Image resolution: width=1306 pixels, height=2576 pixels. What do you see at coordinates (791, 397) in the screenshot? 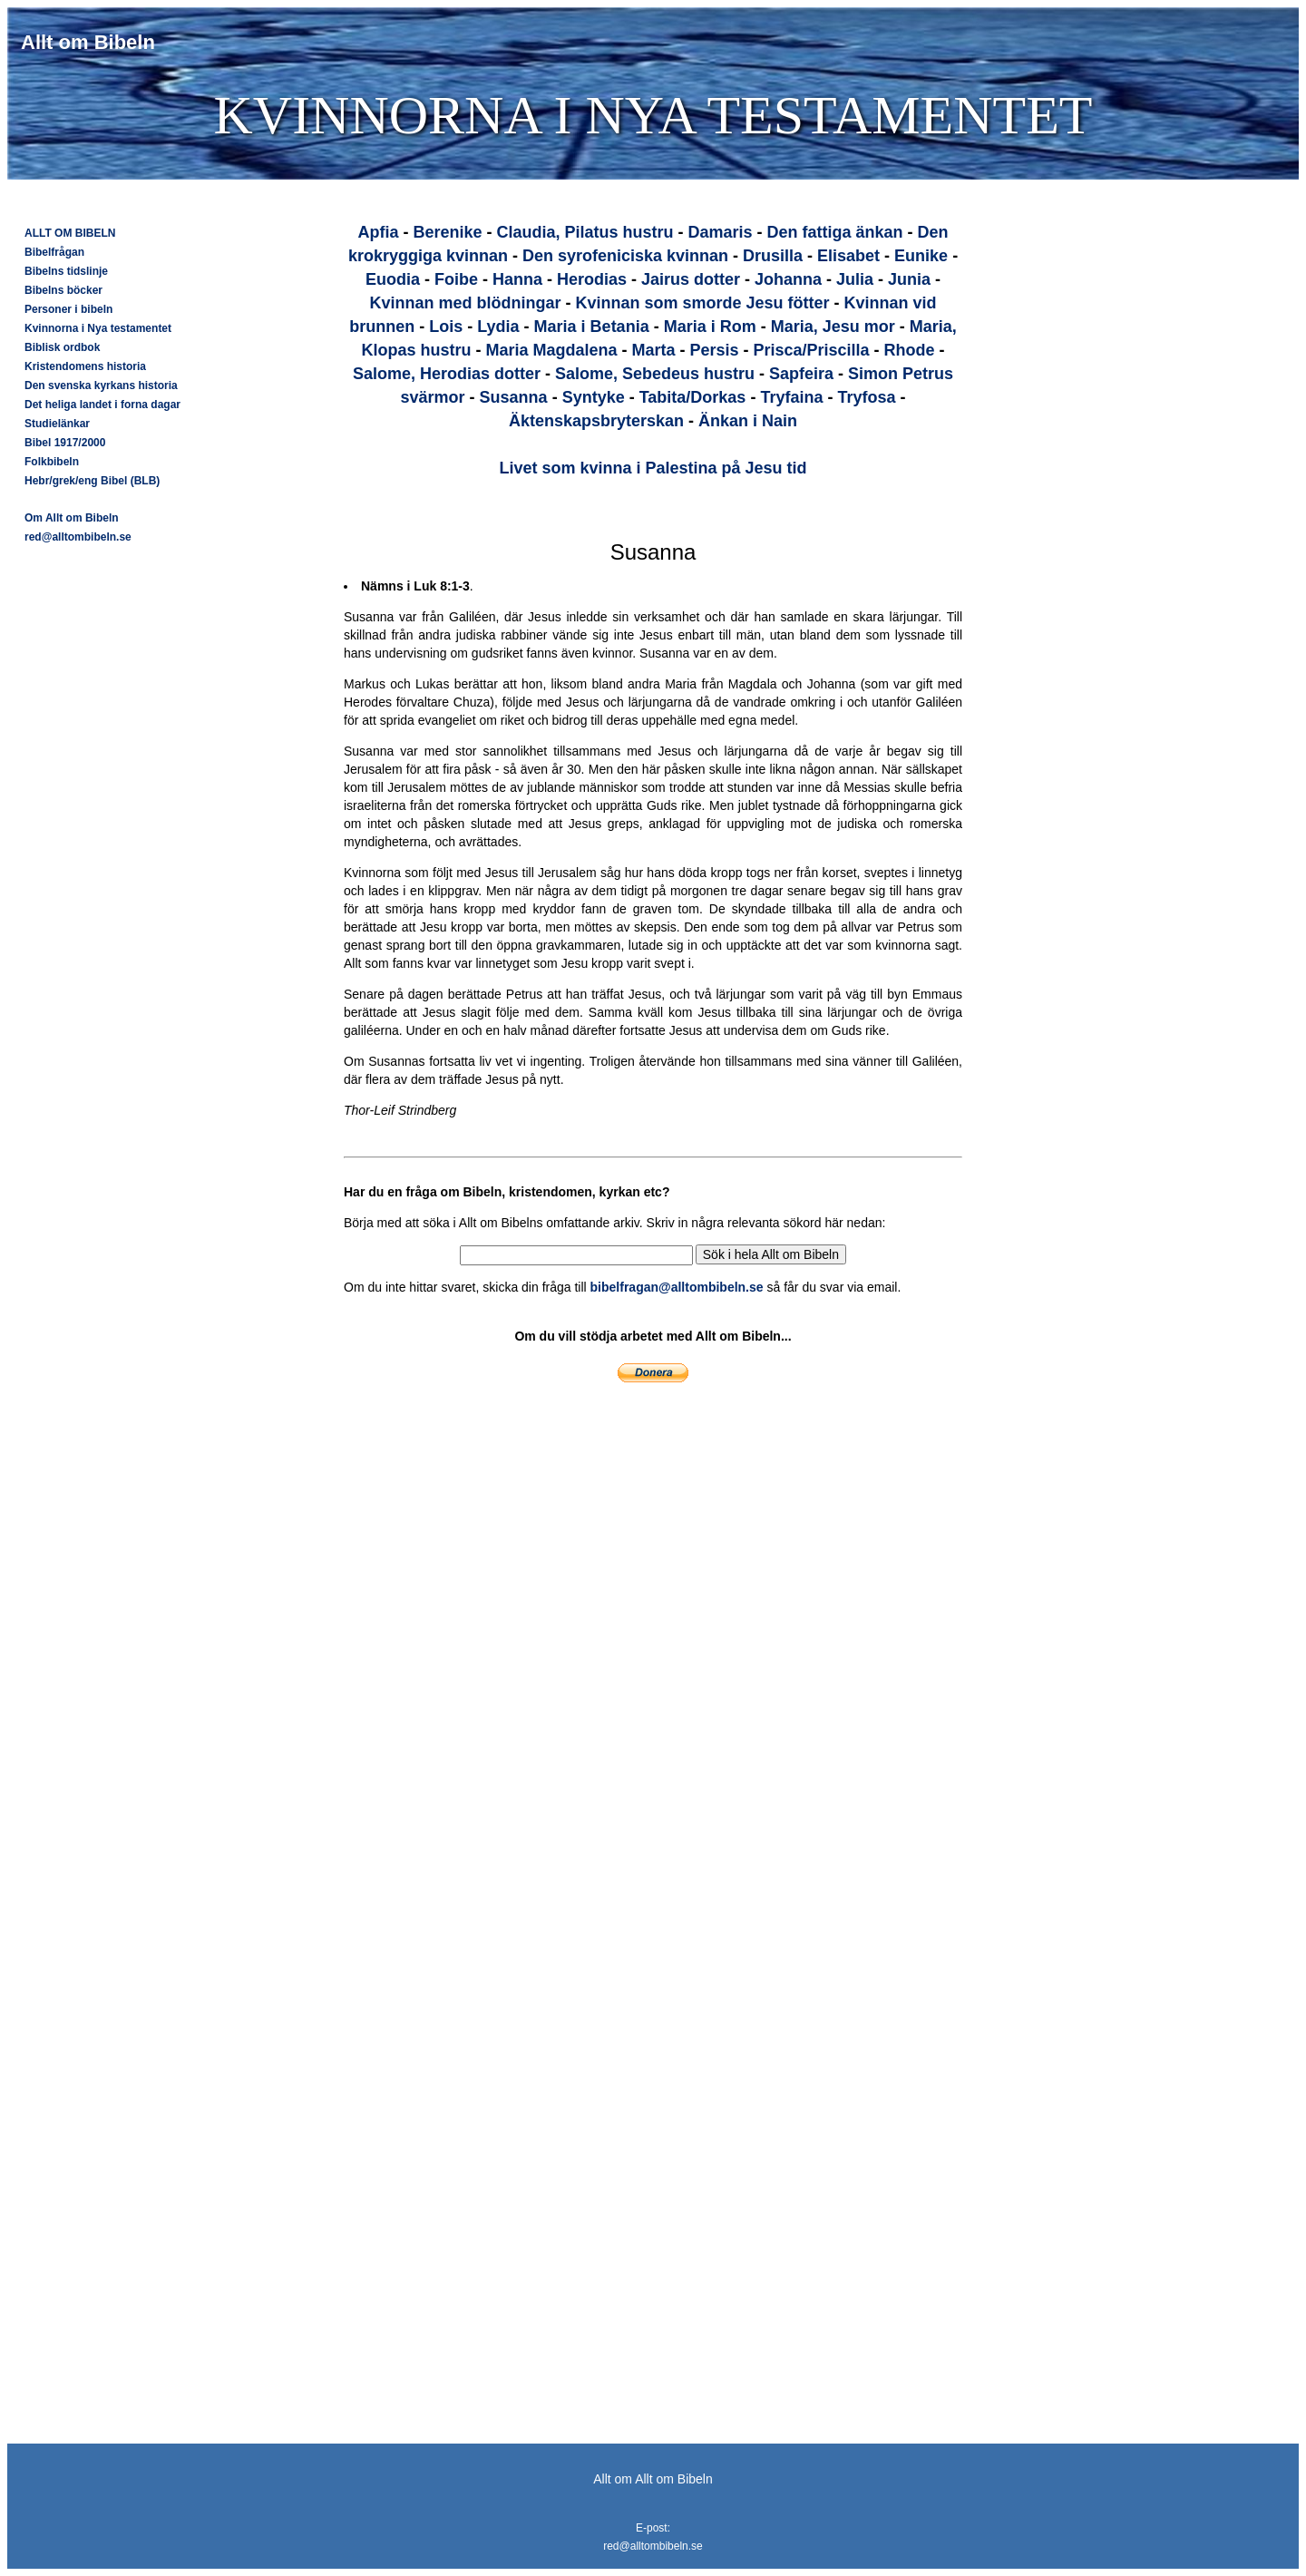
I see `Tryfaina` at bounding box center [791, 397].